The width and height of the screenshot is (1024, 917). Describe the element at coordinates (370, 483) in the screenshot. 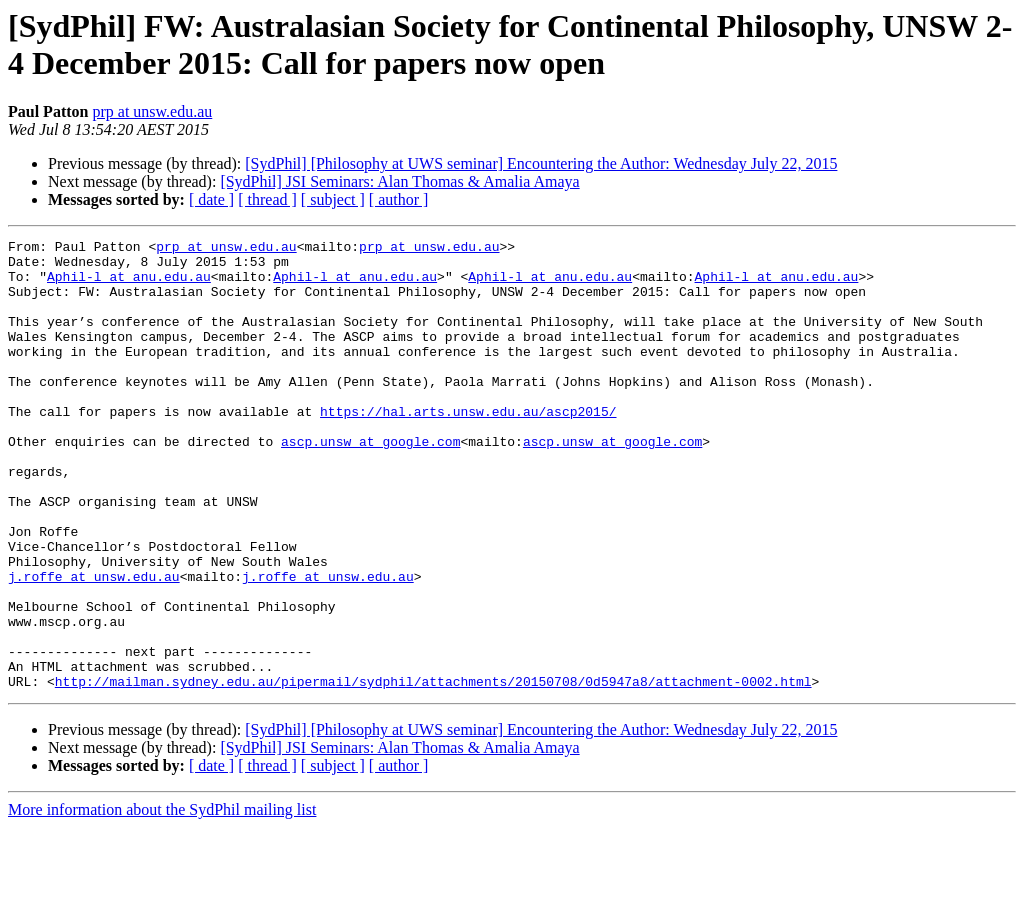

I see `ascp.unsw at google.com` at that location.